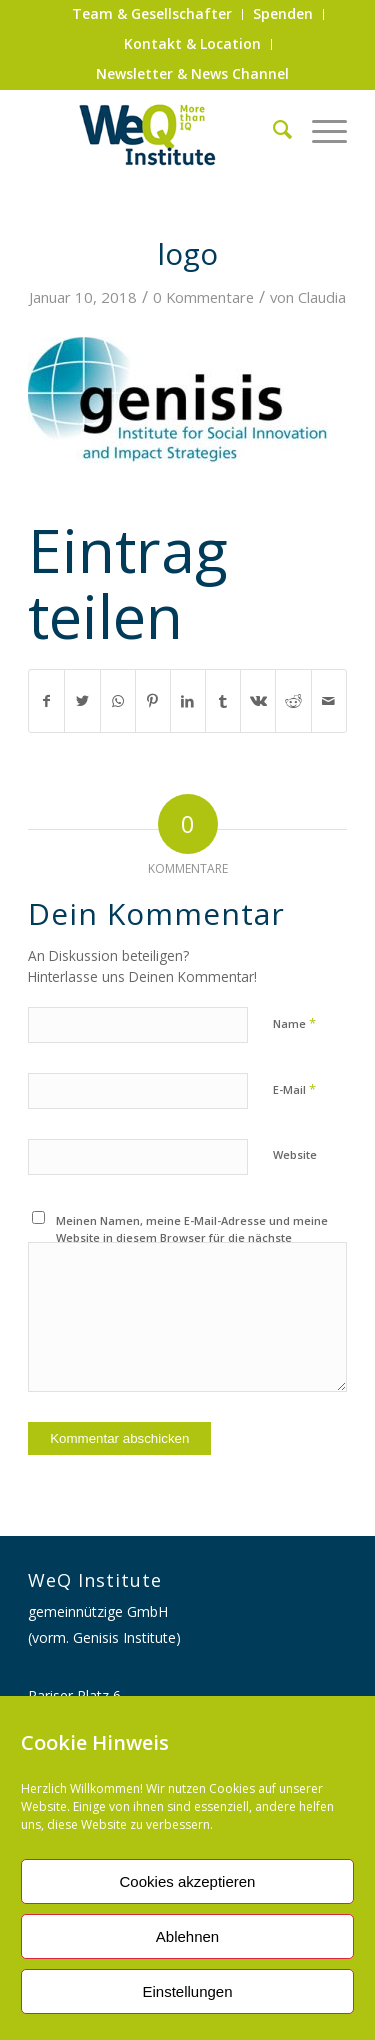 The width and height of the screenshot is (375, 2040). What do you see at coordinates (295, 1154) in the screenshot?
I see `Website` at bounding box center [295, 1154].